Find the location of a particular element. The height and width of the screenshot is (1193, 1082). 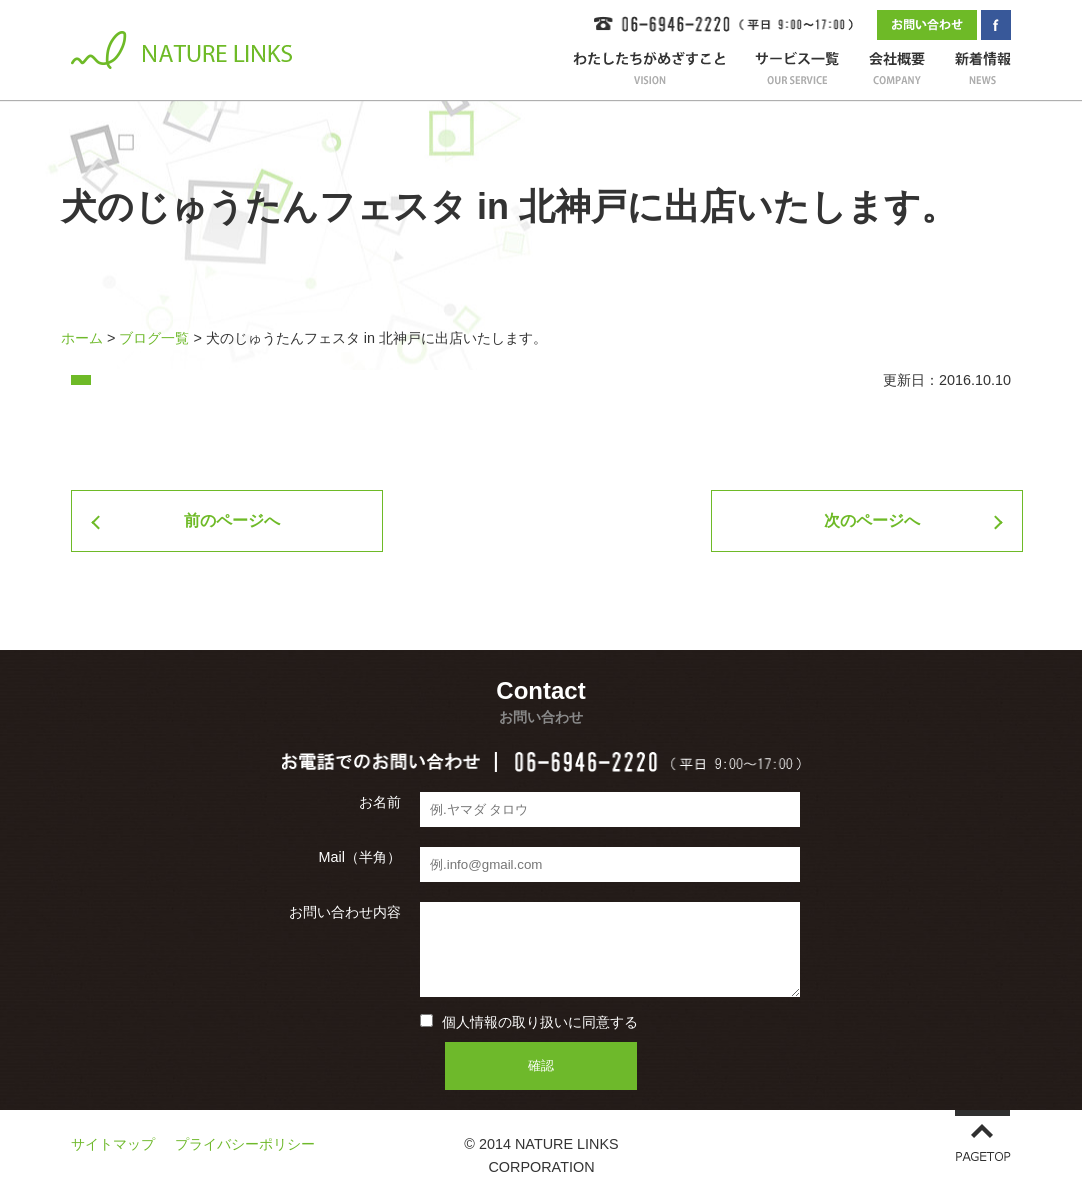

プライバシーポリシー is located at coordinates (245, 1144).